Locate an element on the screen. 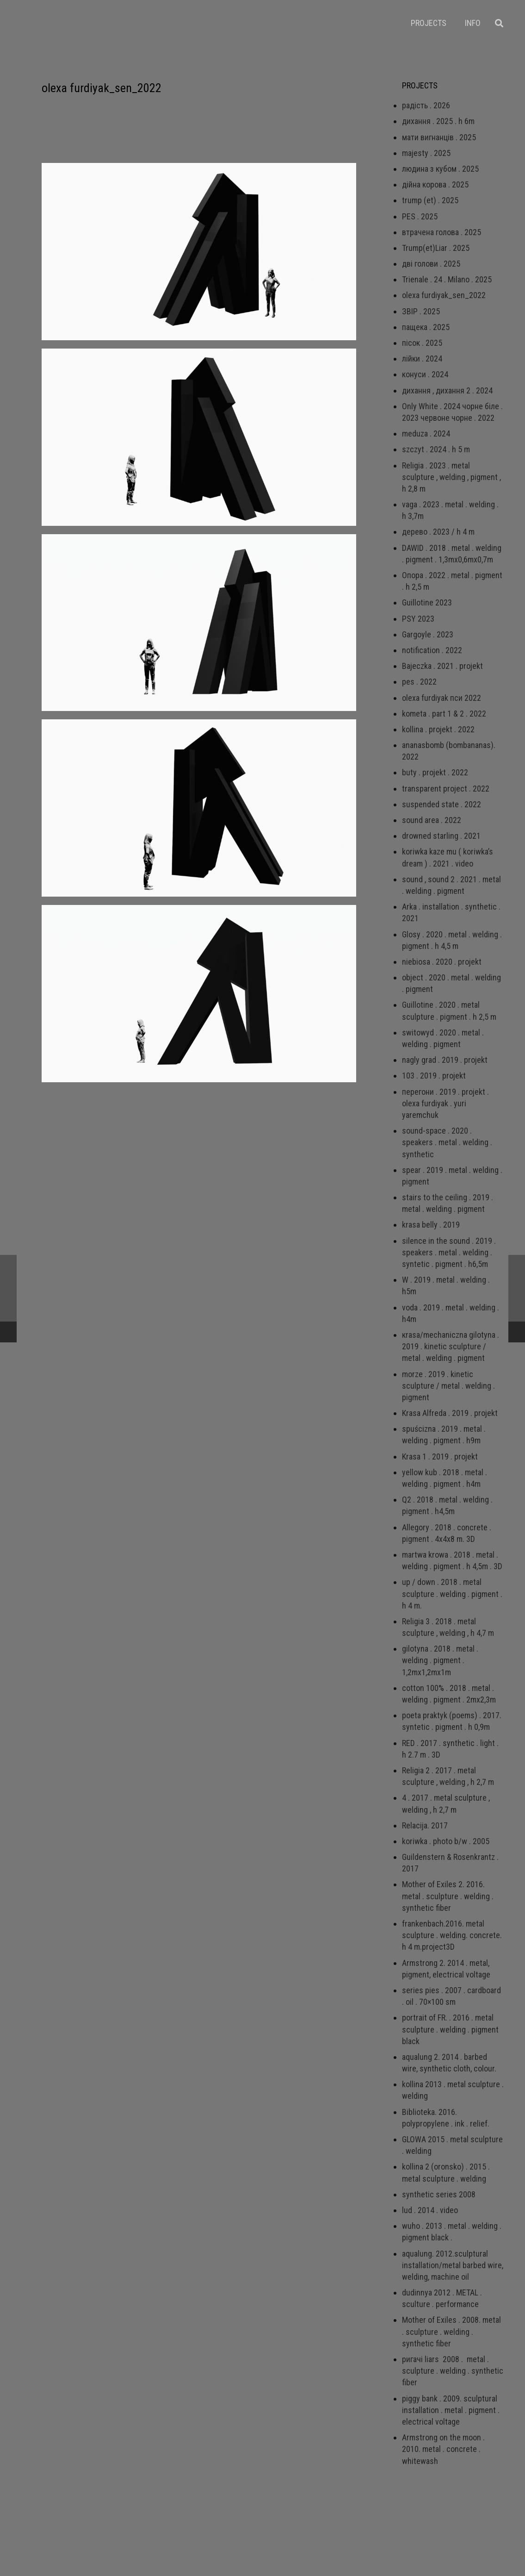 This screenshot has width=525, height=2576. trump (et) . 2025 is located at coordinates (430, 200).